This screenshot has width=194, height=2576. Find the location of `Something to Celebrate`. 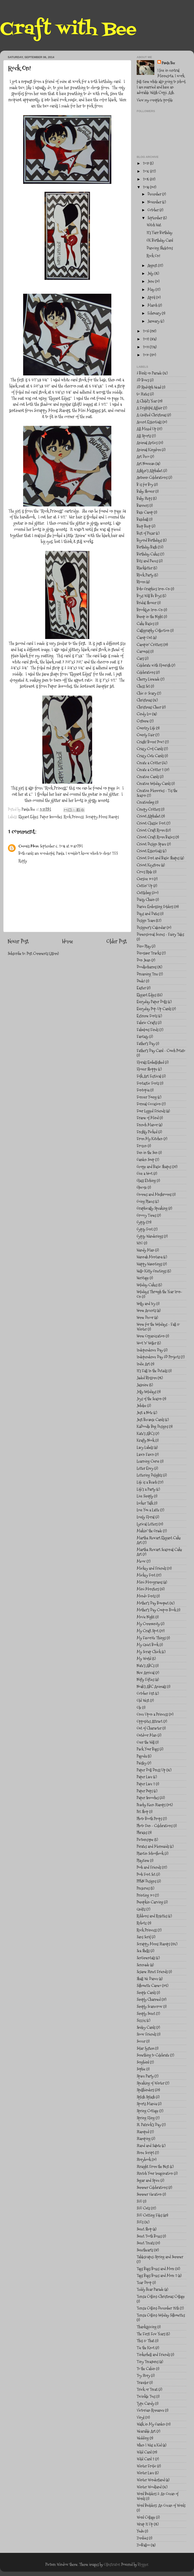

Something to Celebrate is located at coordinates (153, 2055).